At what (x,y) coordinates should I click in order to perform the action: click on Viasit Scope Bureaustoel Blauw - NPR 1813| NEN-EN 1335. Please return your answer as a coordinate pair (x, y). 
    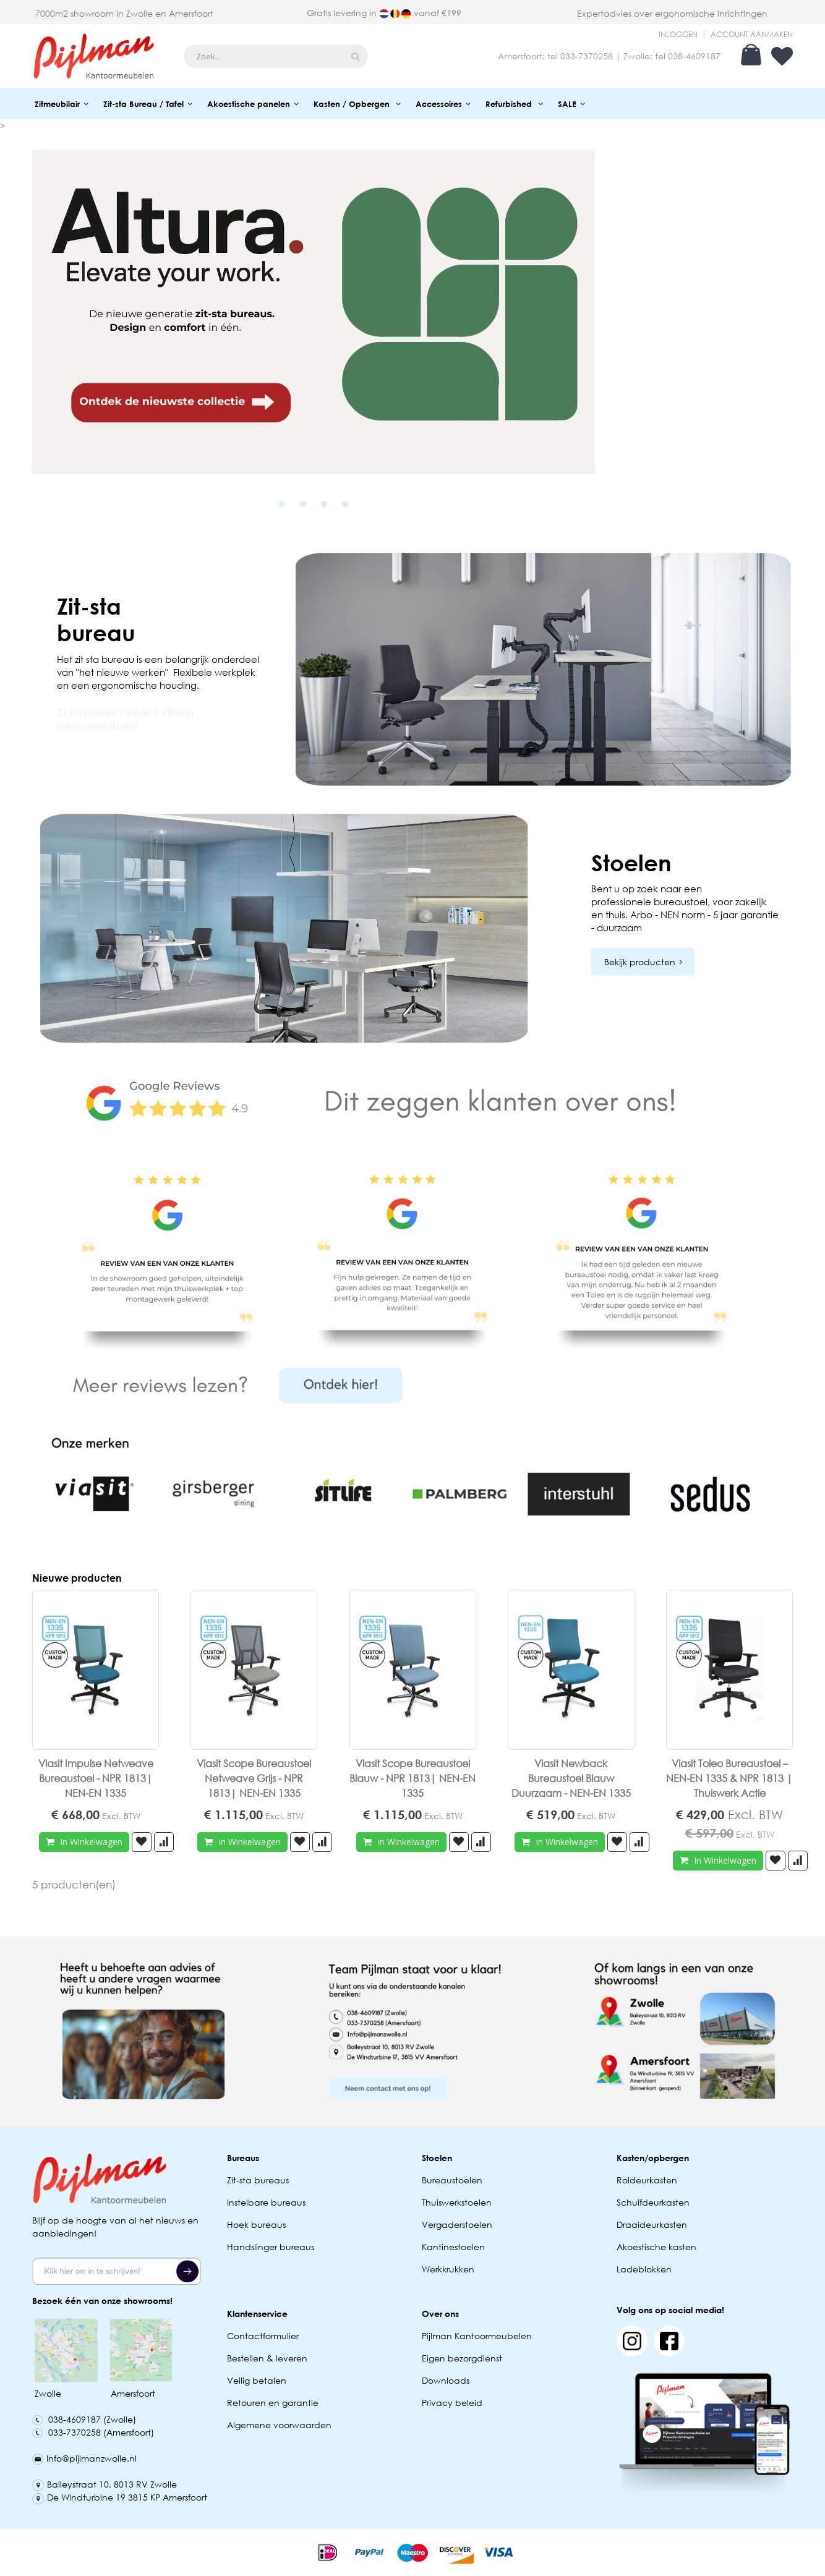
    Looking at the image, I should click on (412, 1778).